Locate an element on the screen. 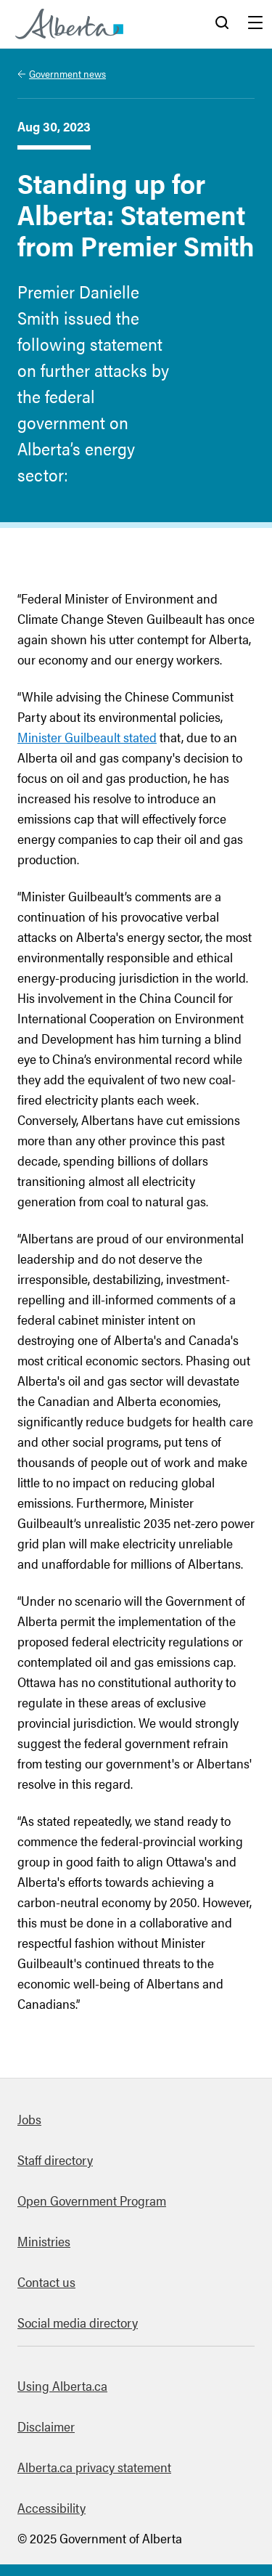  Menu is located at coordinates (255, 24).